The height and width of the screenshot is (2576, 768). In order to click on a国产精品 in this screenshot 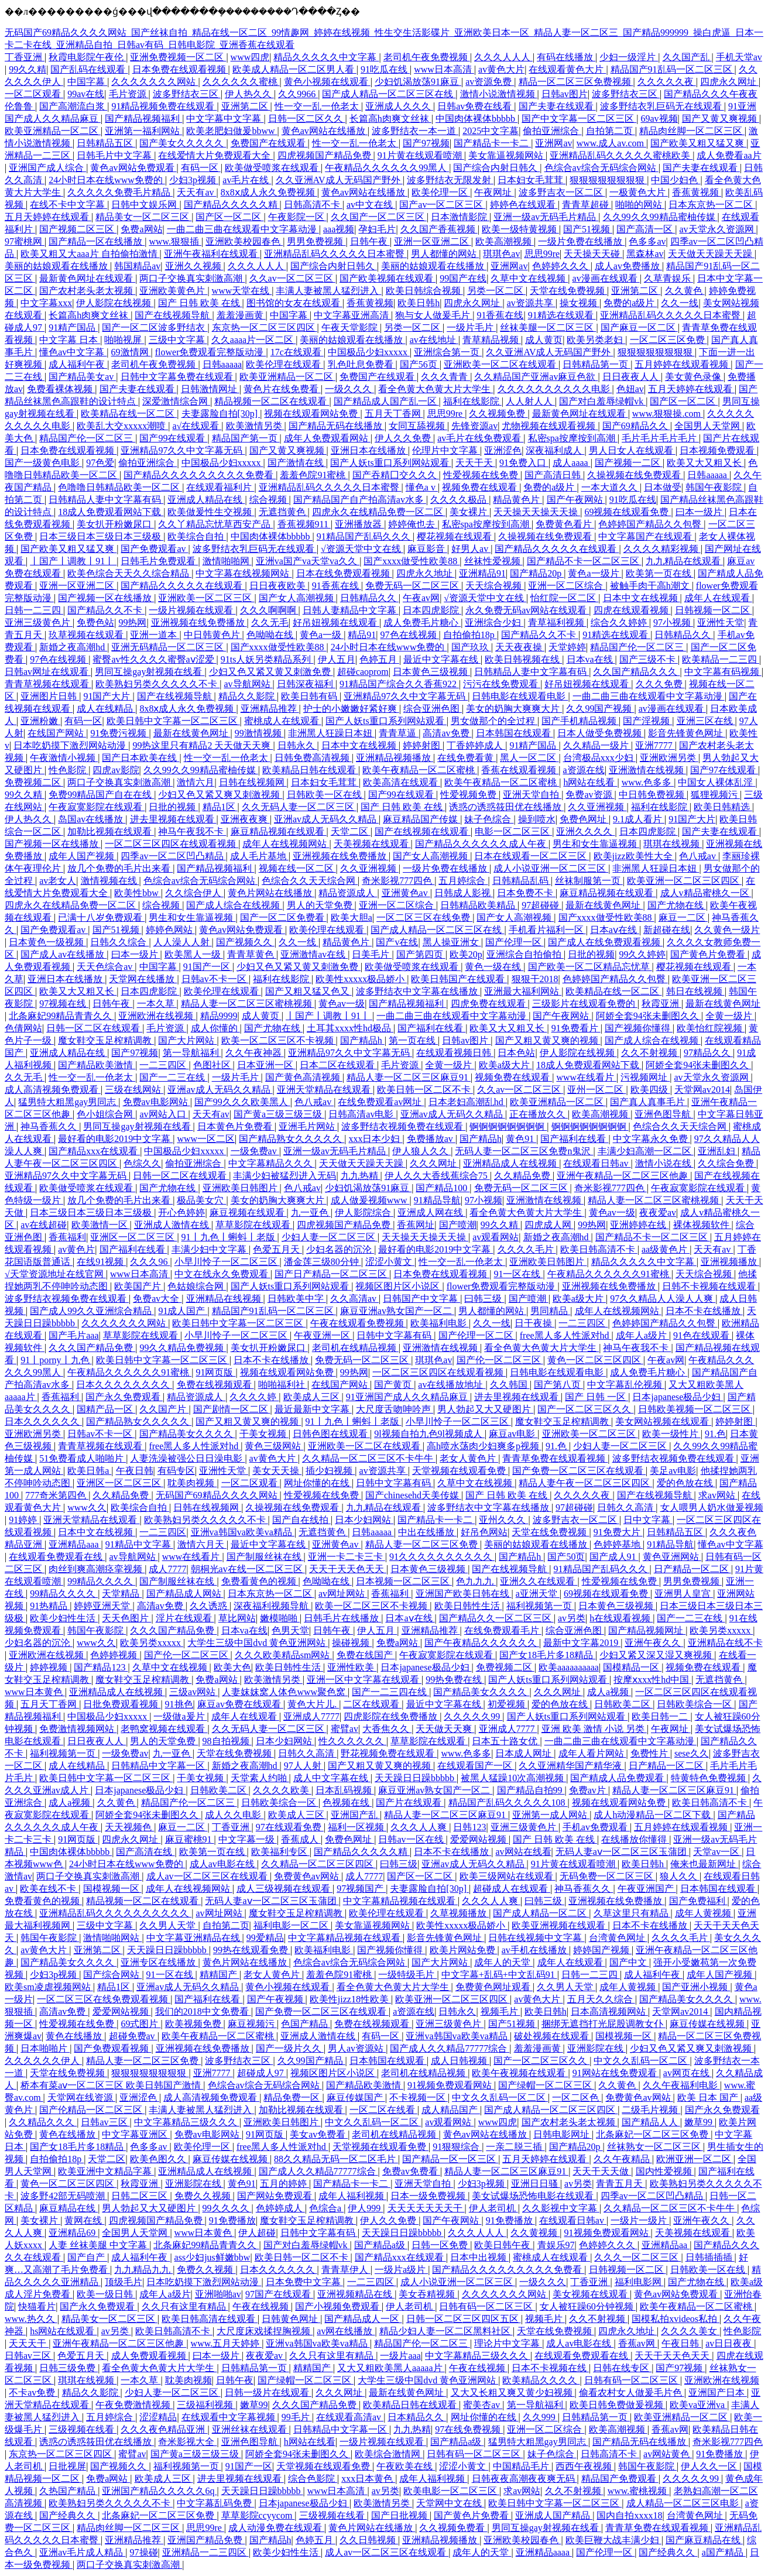, I will do `click(724, 2552)`.